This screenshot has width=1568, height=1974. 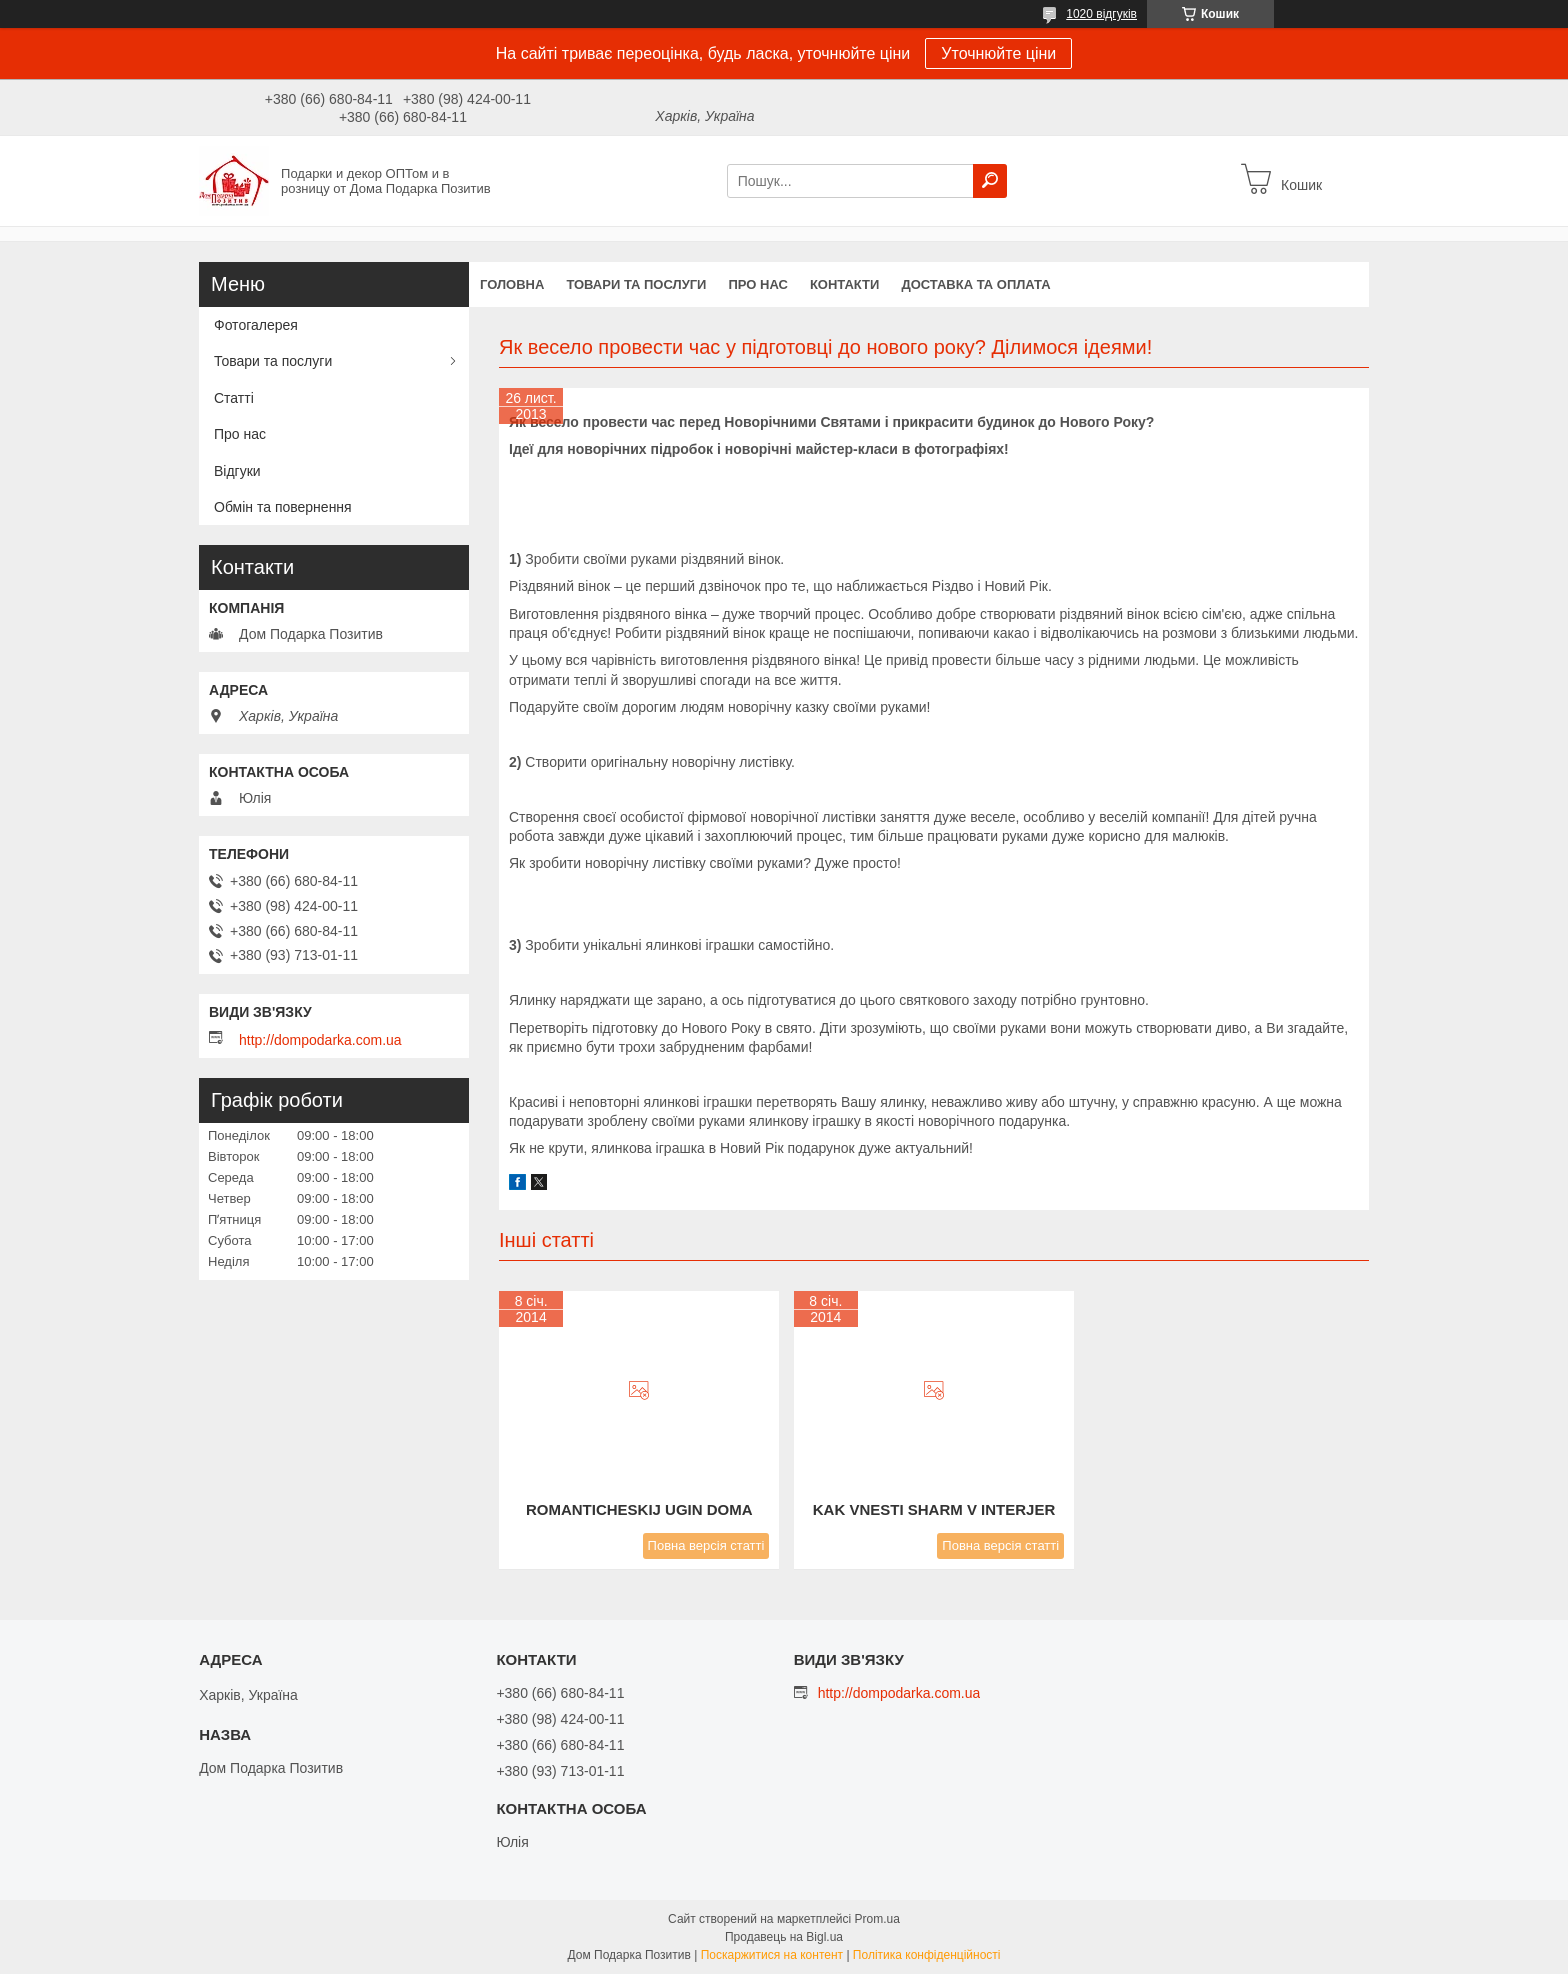 I want to click on Обмін та повернення, so click(x=283, y=507).